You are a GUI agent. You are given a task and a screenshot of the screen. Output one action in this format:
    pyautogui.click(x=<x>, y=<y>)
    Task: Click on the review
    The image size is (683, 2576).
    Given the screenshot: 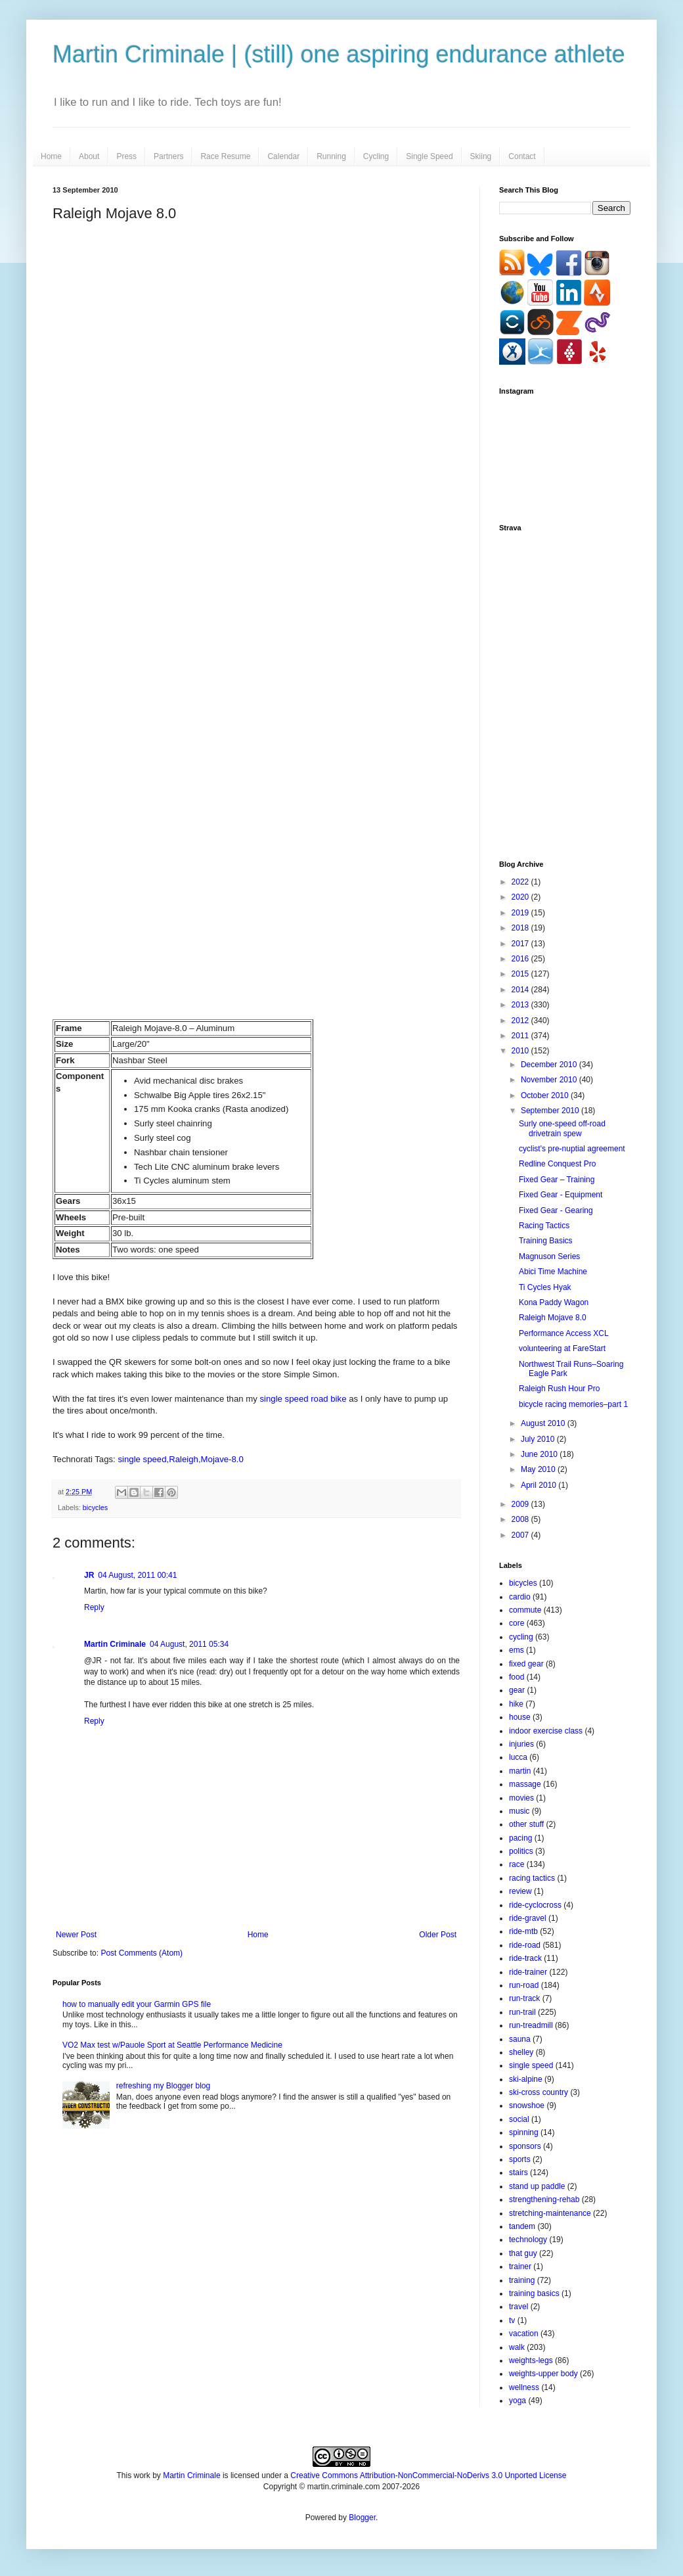 What is the action you would take?
    pyautogui.click(x=520, y=1891)
    